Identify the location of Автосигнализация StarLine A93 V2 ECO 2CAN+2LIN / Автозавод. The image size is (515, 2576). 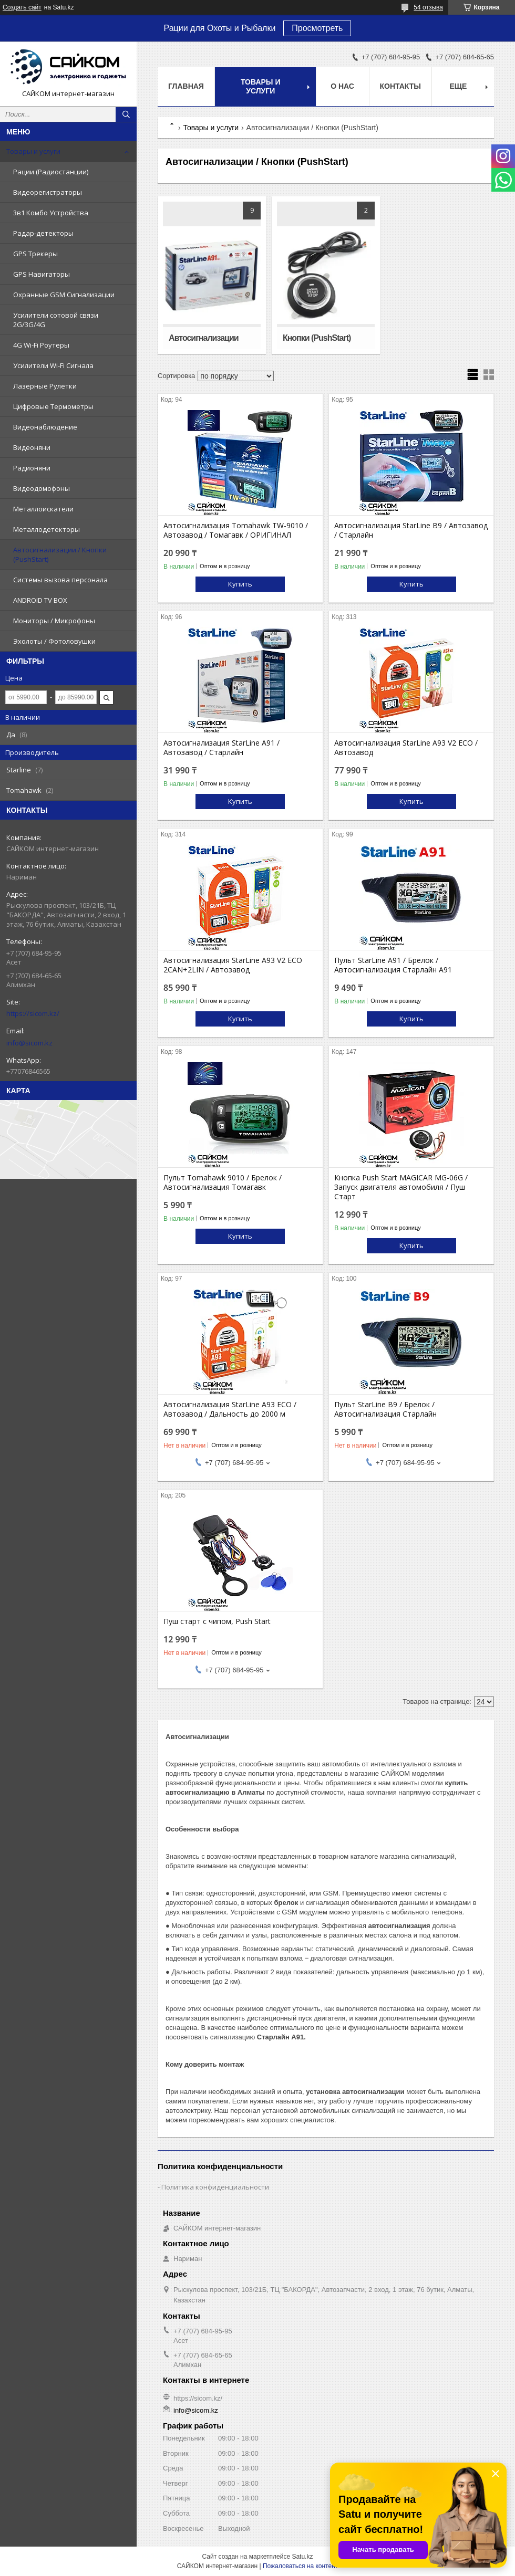
(232, 965).